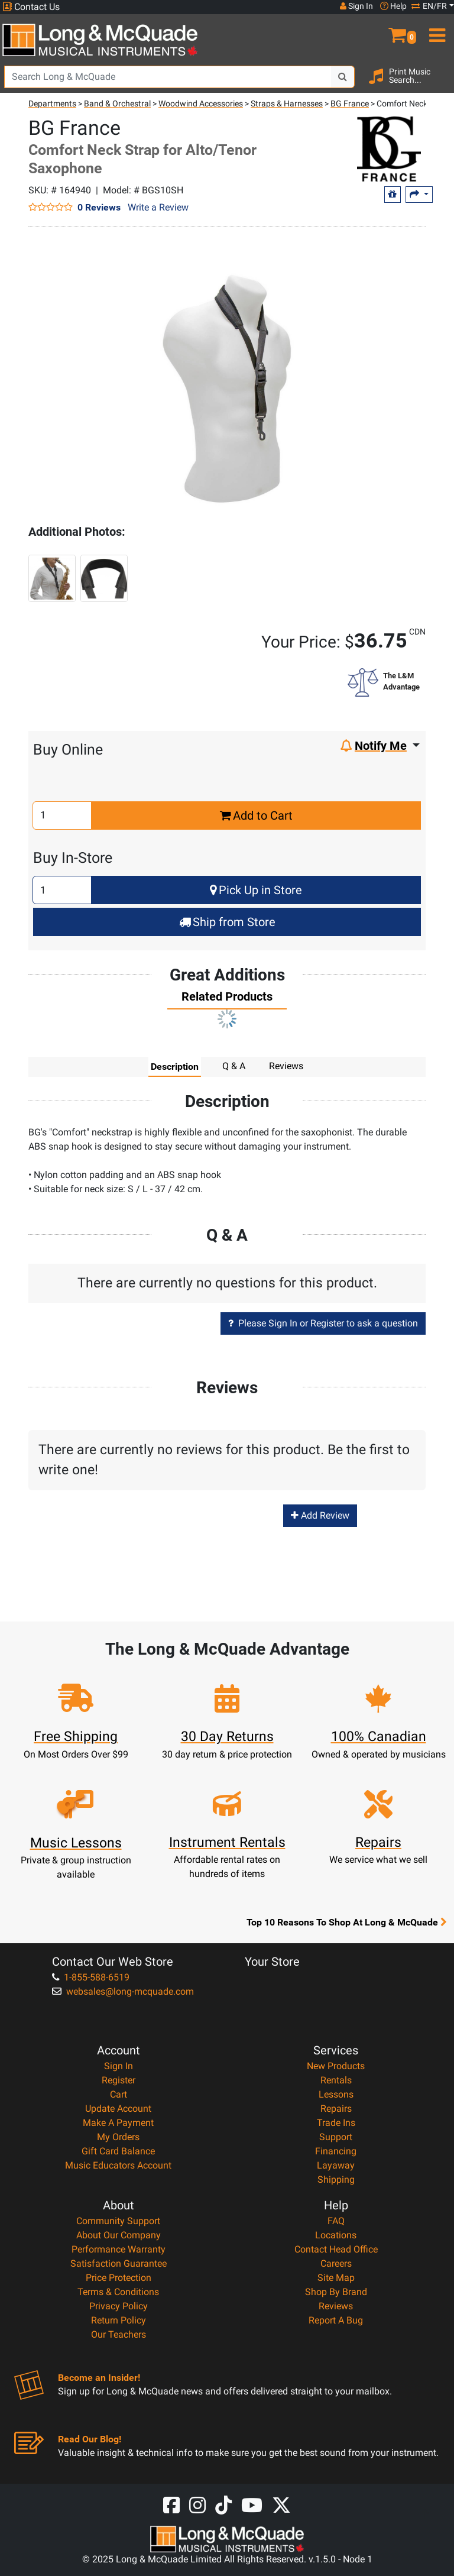 The image size is (454, 2576). Describe the element at coordinates (336, 2094) in the screenshot. I see `Lessons` at that location.